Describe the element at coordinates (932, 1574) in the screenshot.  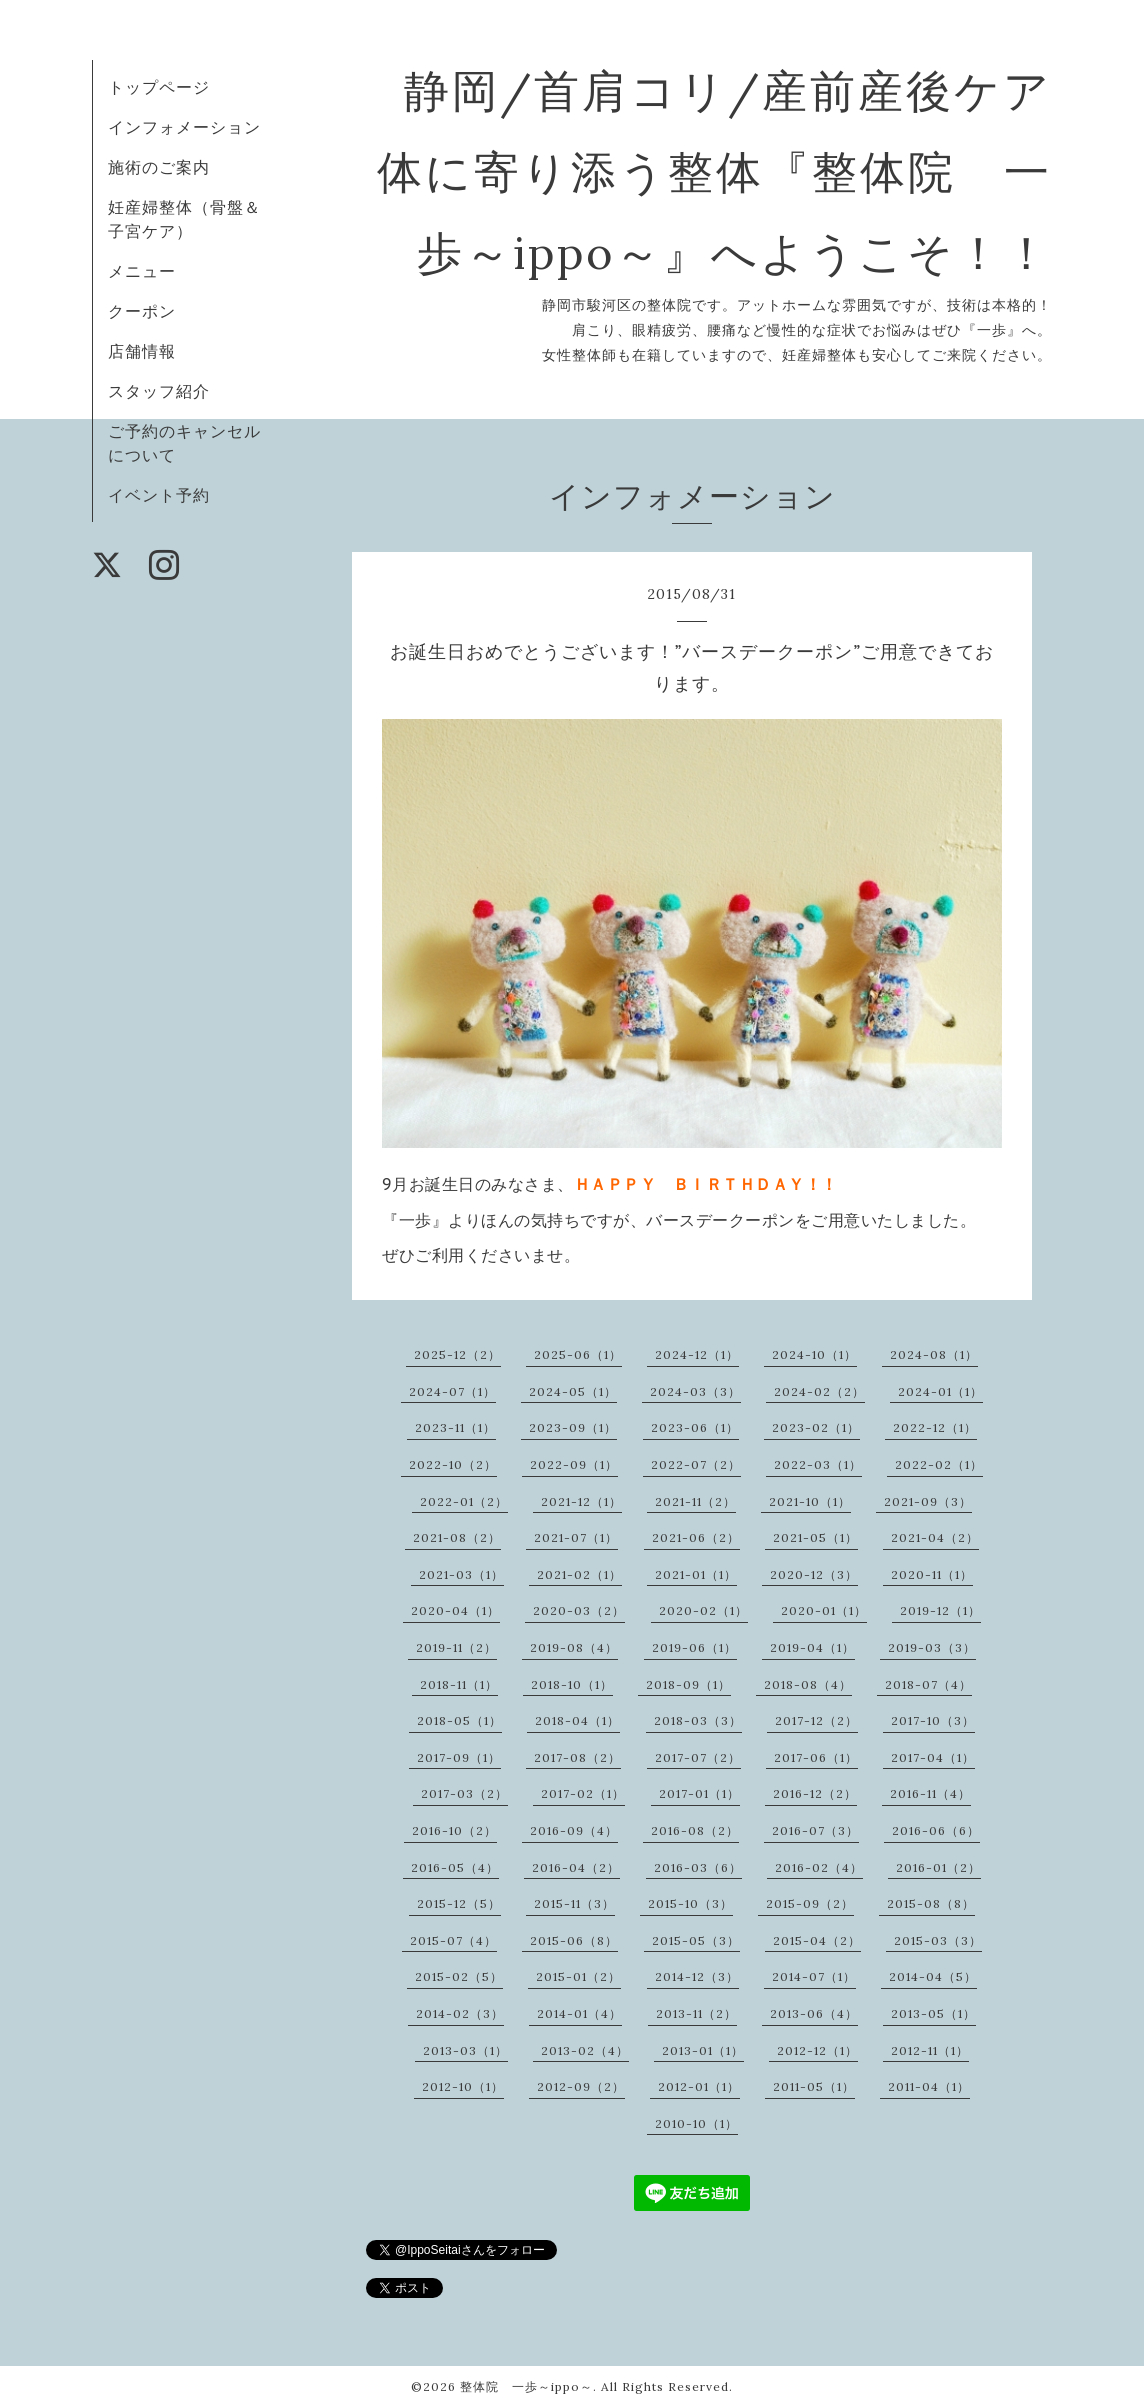
I see `2020-11（1）` at that location.